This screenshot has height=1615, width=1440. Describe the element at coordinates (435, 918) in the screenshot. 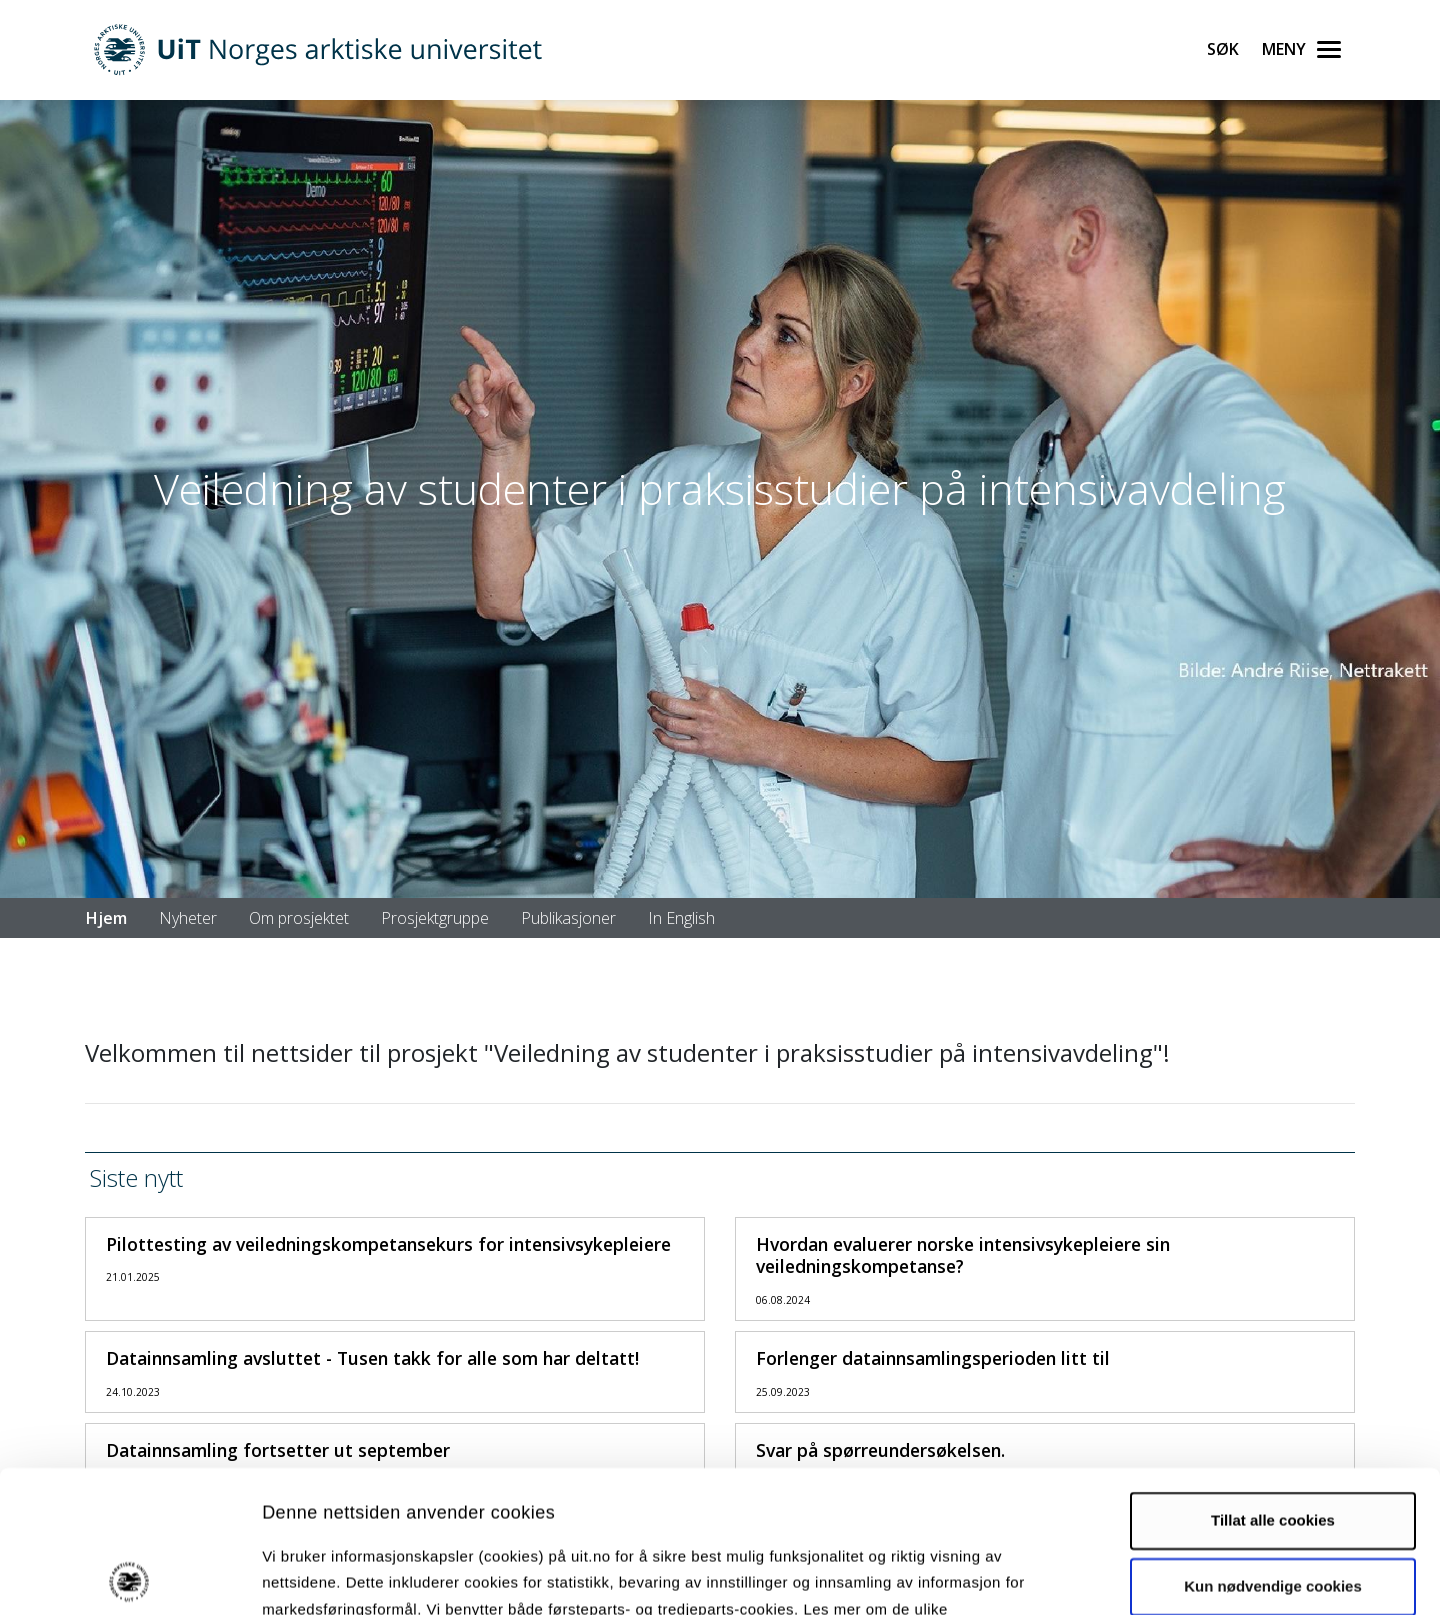

I see `Prosjektgruppe` at that location.